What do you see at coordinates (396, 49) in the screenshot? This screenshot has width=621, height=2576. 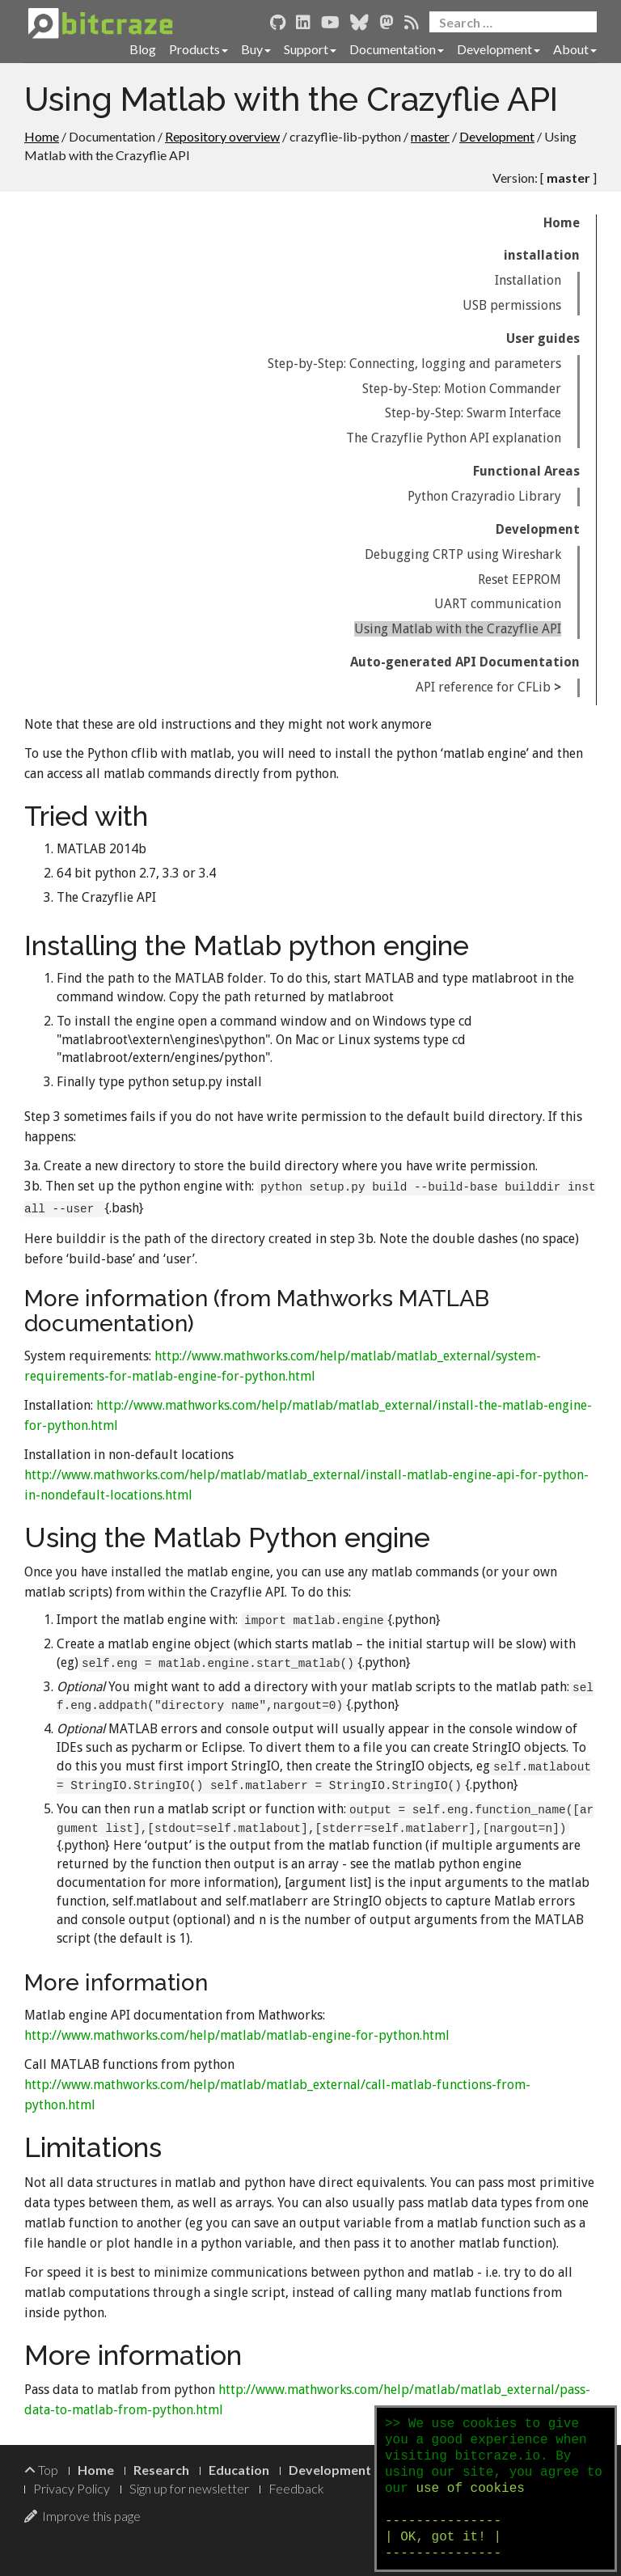 I see `Documentation` at bounding box center [396, 49].